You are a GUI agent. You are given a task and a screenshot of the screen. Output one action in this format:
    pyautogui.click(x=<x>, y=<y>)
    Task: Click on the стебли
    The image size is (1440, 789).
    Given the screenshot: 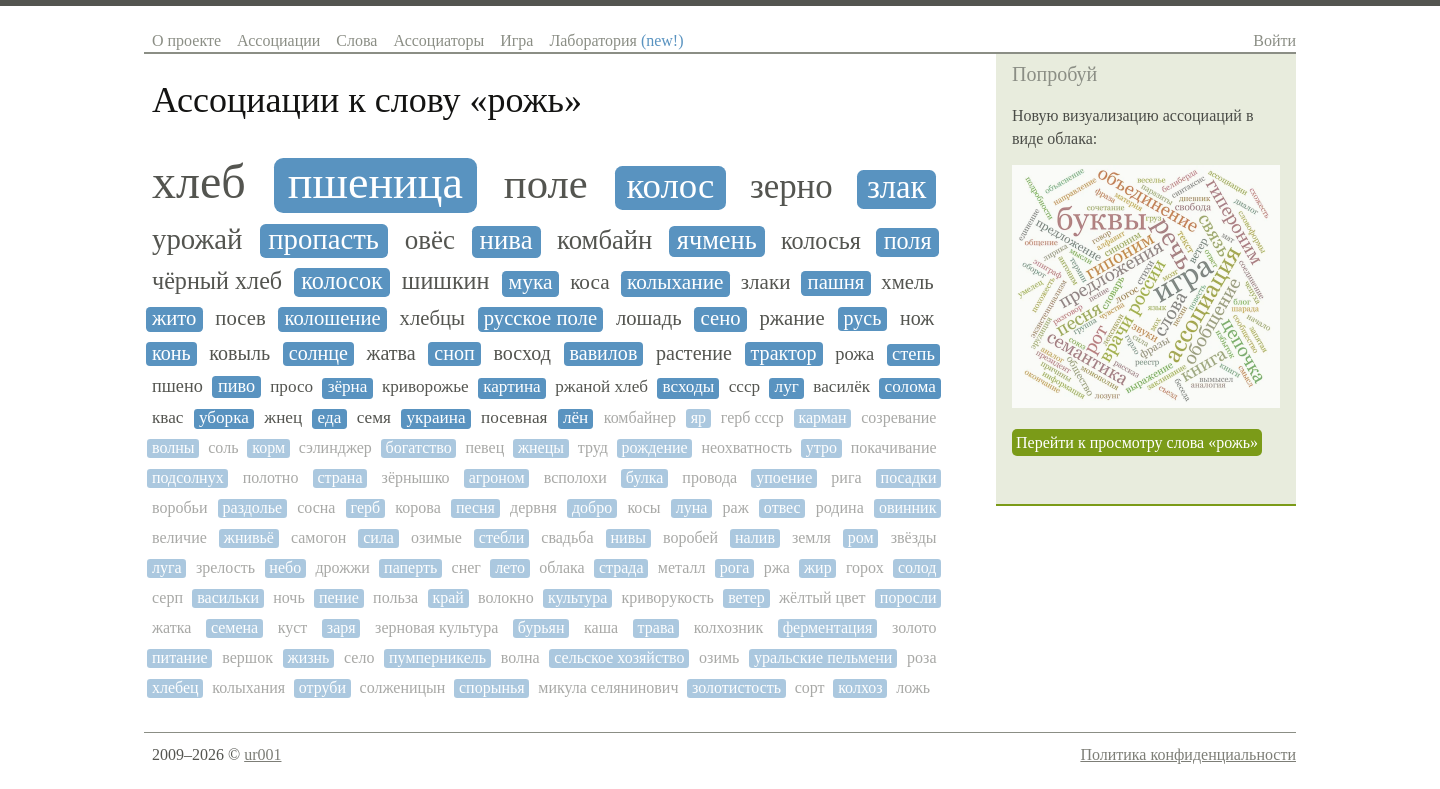 What is the action you would take?
    pyautogui.click(x=501, y=537)
    